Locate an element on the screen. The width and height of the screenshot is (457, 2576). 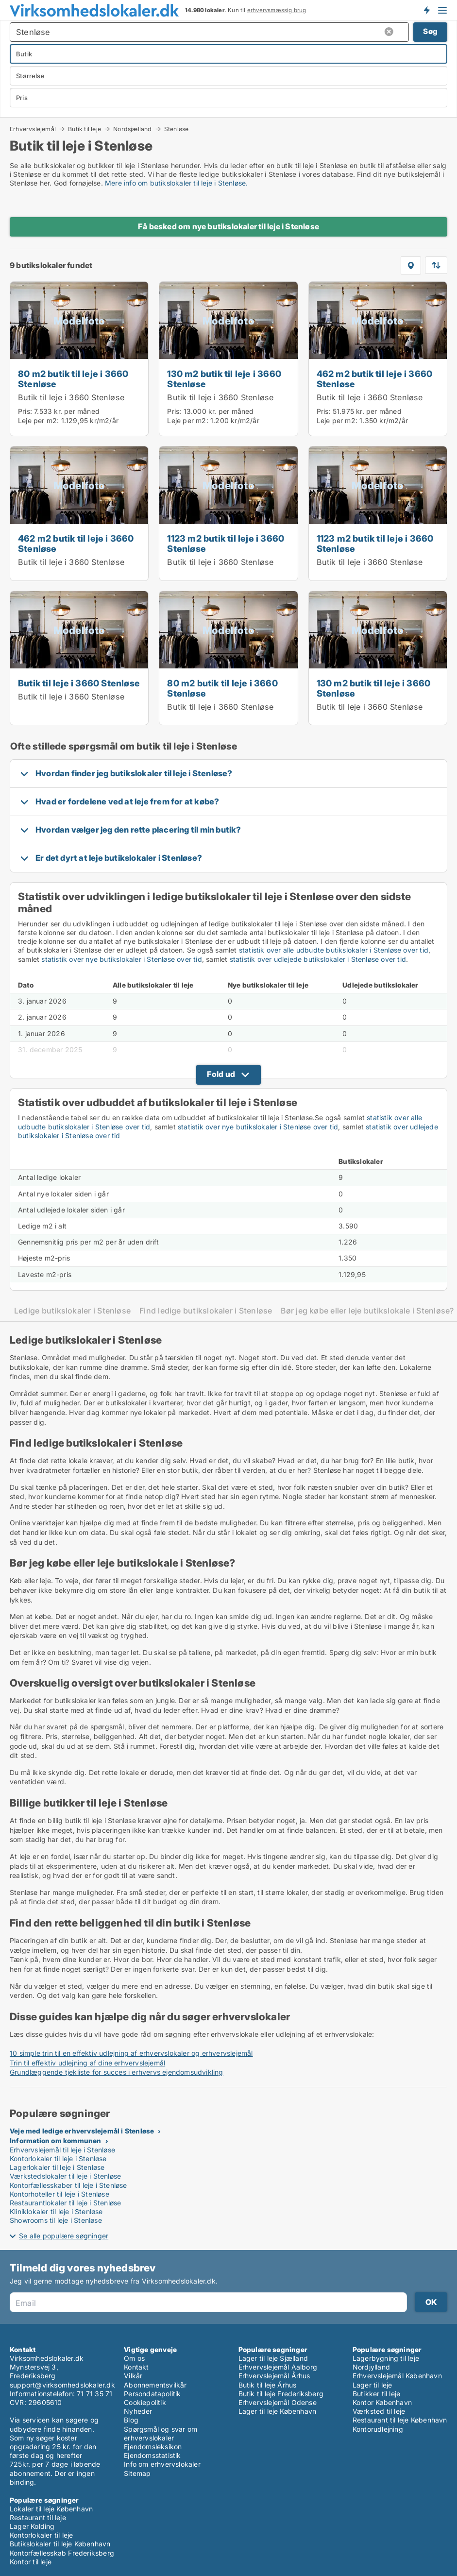
Bør jeg købe eller leje butikslokale i Stenløse? is located at coordinates (367, 1310).